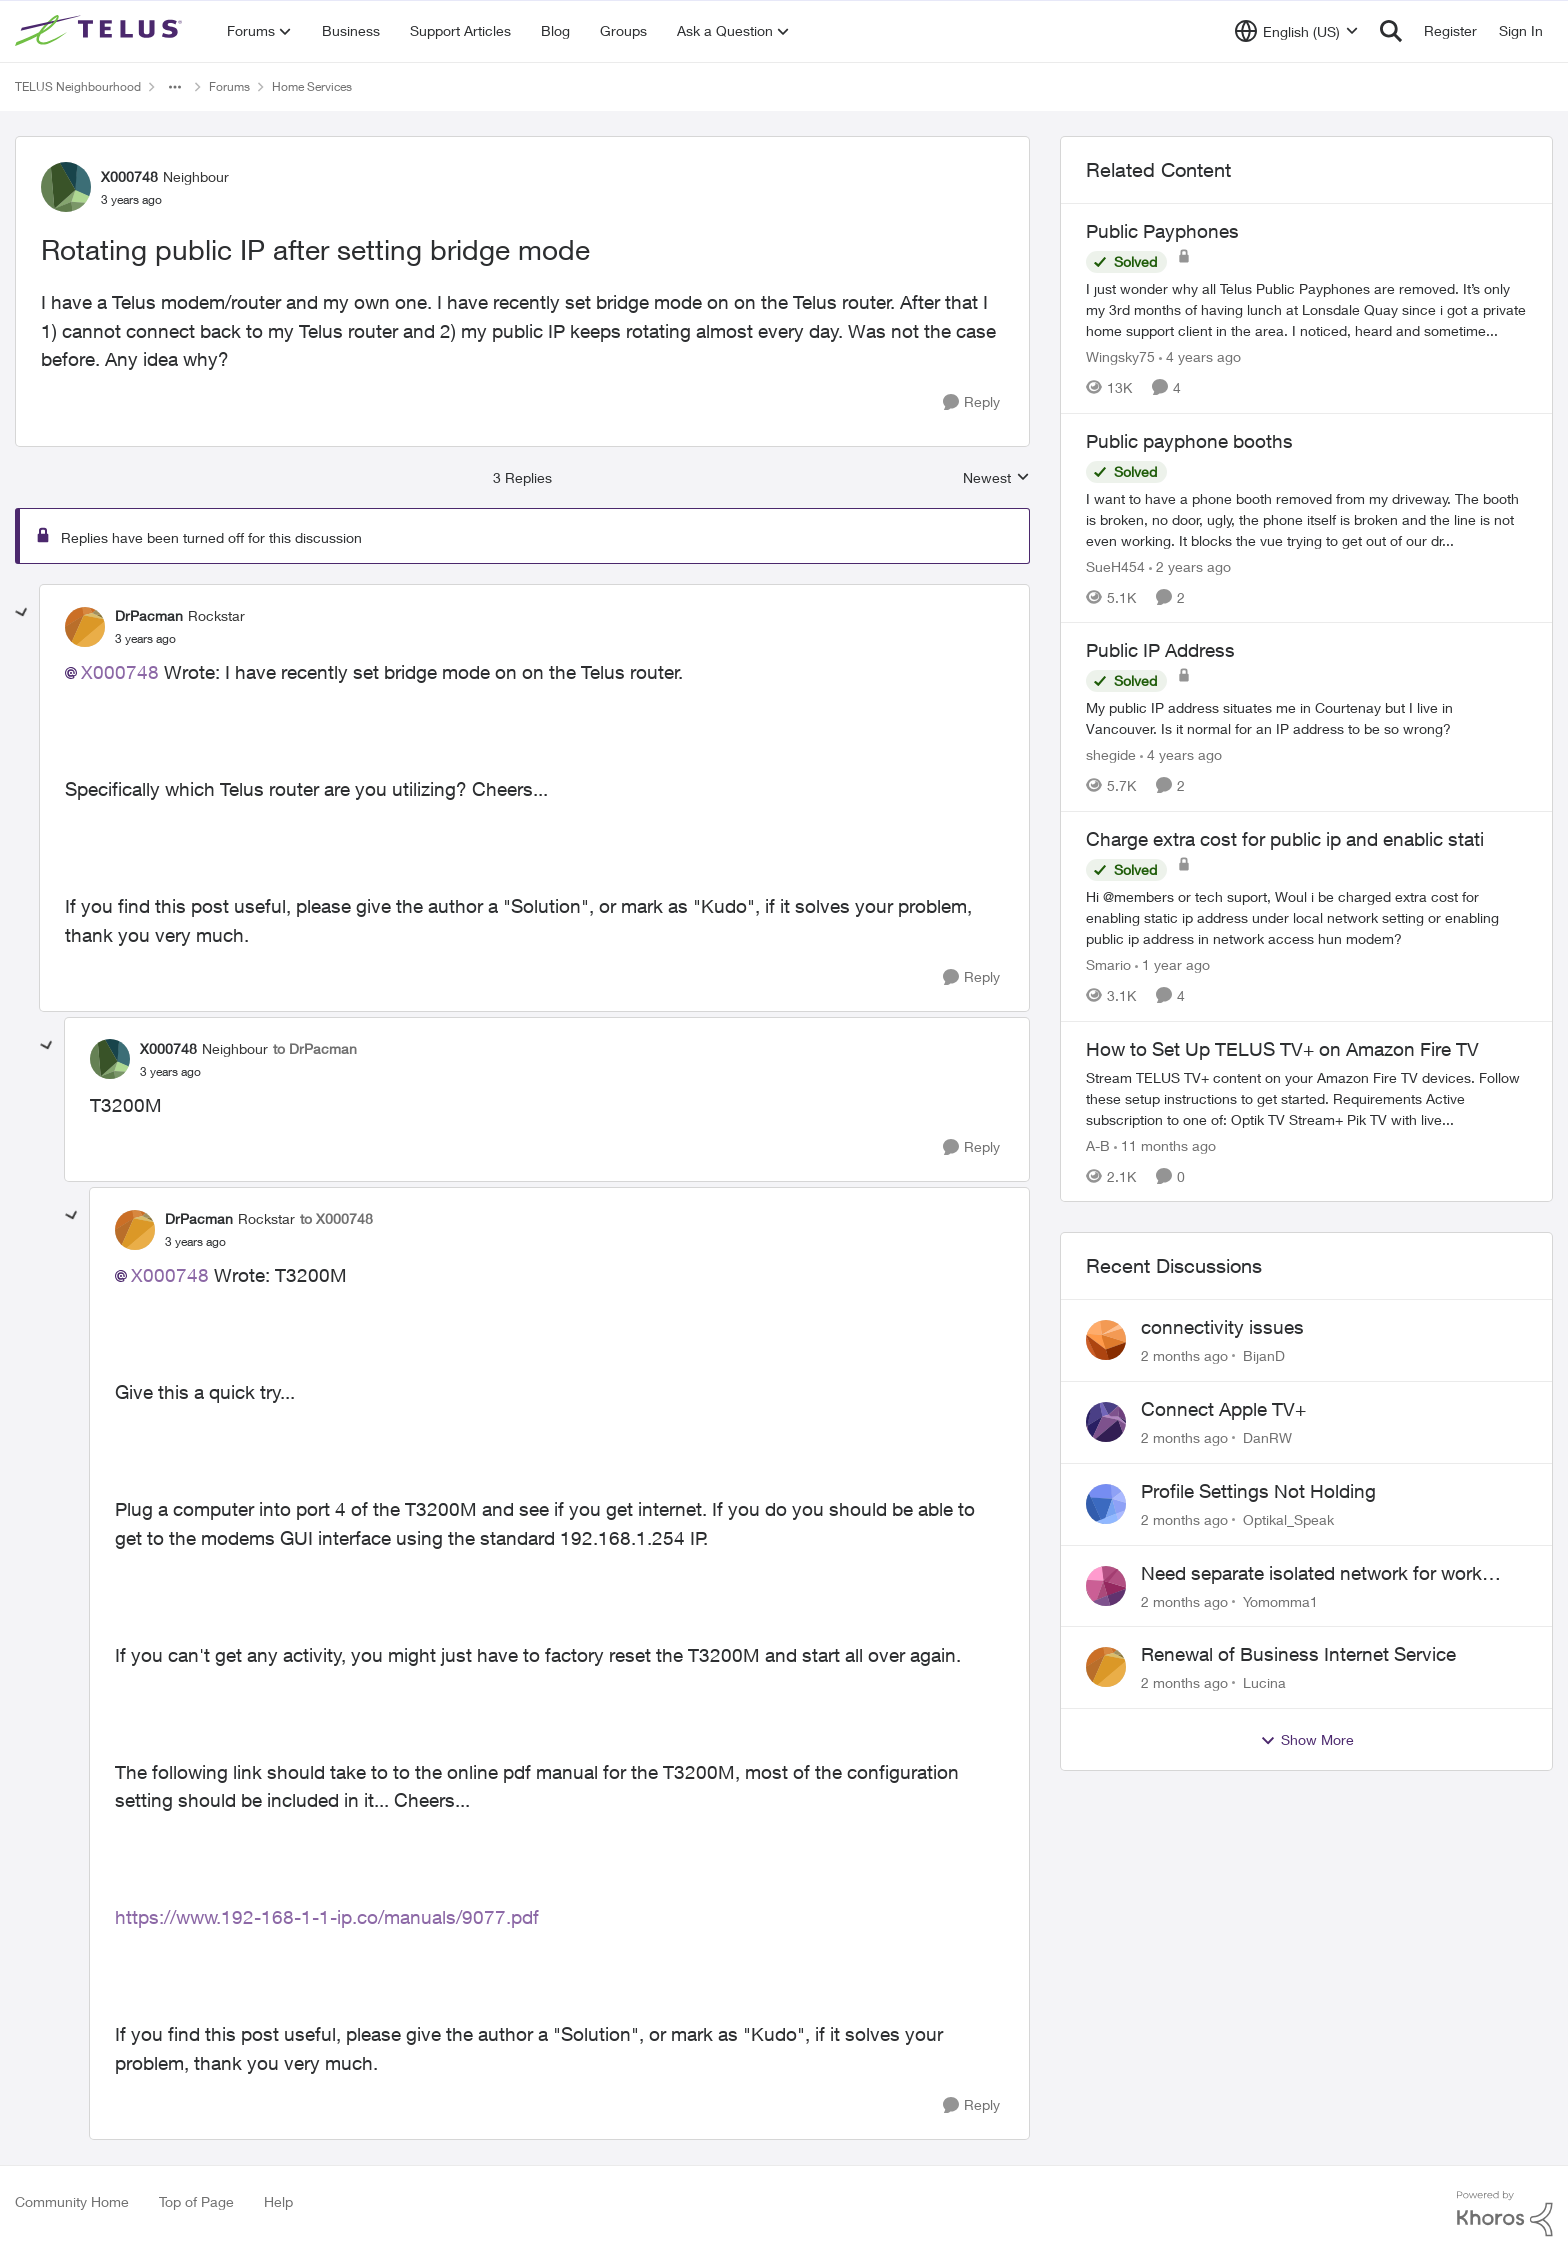 This screenshot has width=1568, height=2262. What do you see at coordinates (971, 402) in the screenshot?
I see `[Reply]` at bounding box center [971, 402].